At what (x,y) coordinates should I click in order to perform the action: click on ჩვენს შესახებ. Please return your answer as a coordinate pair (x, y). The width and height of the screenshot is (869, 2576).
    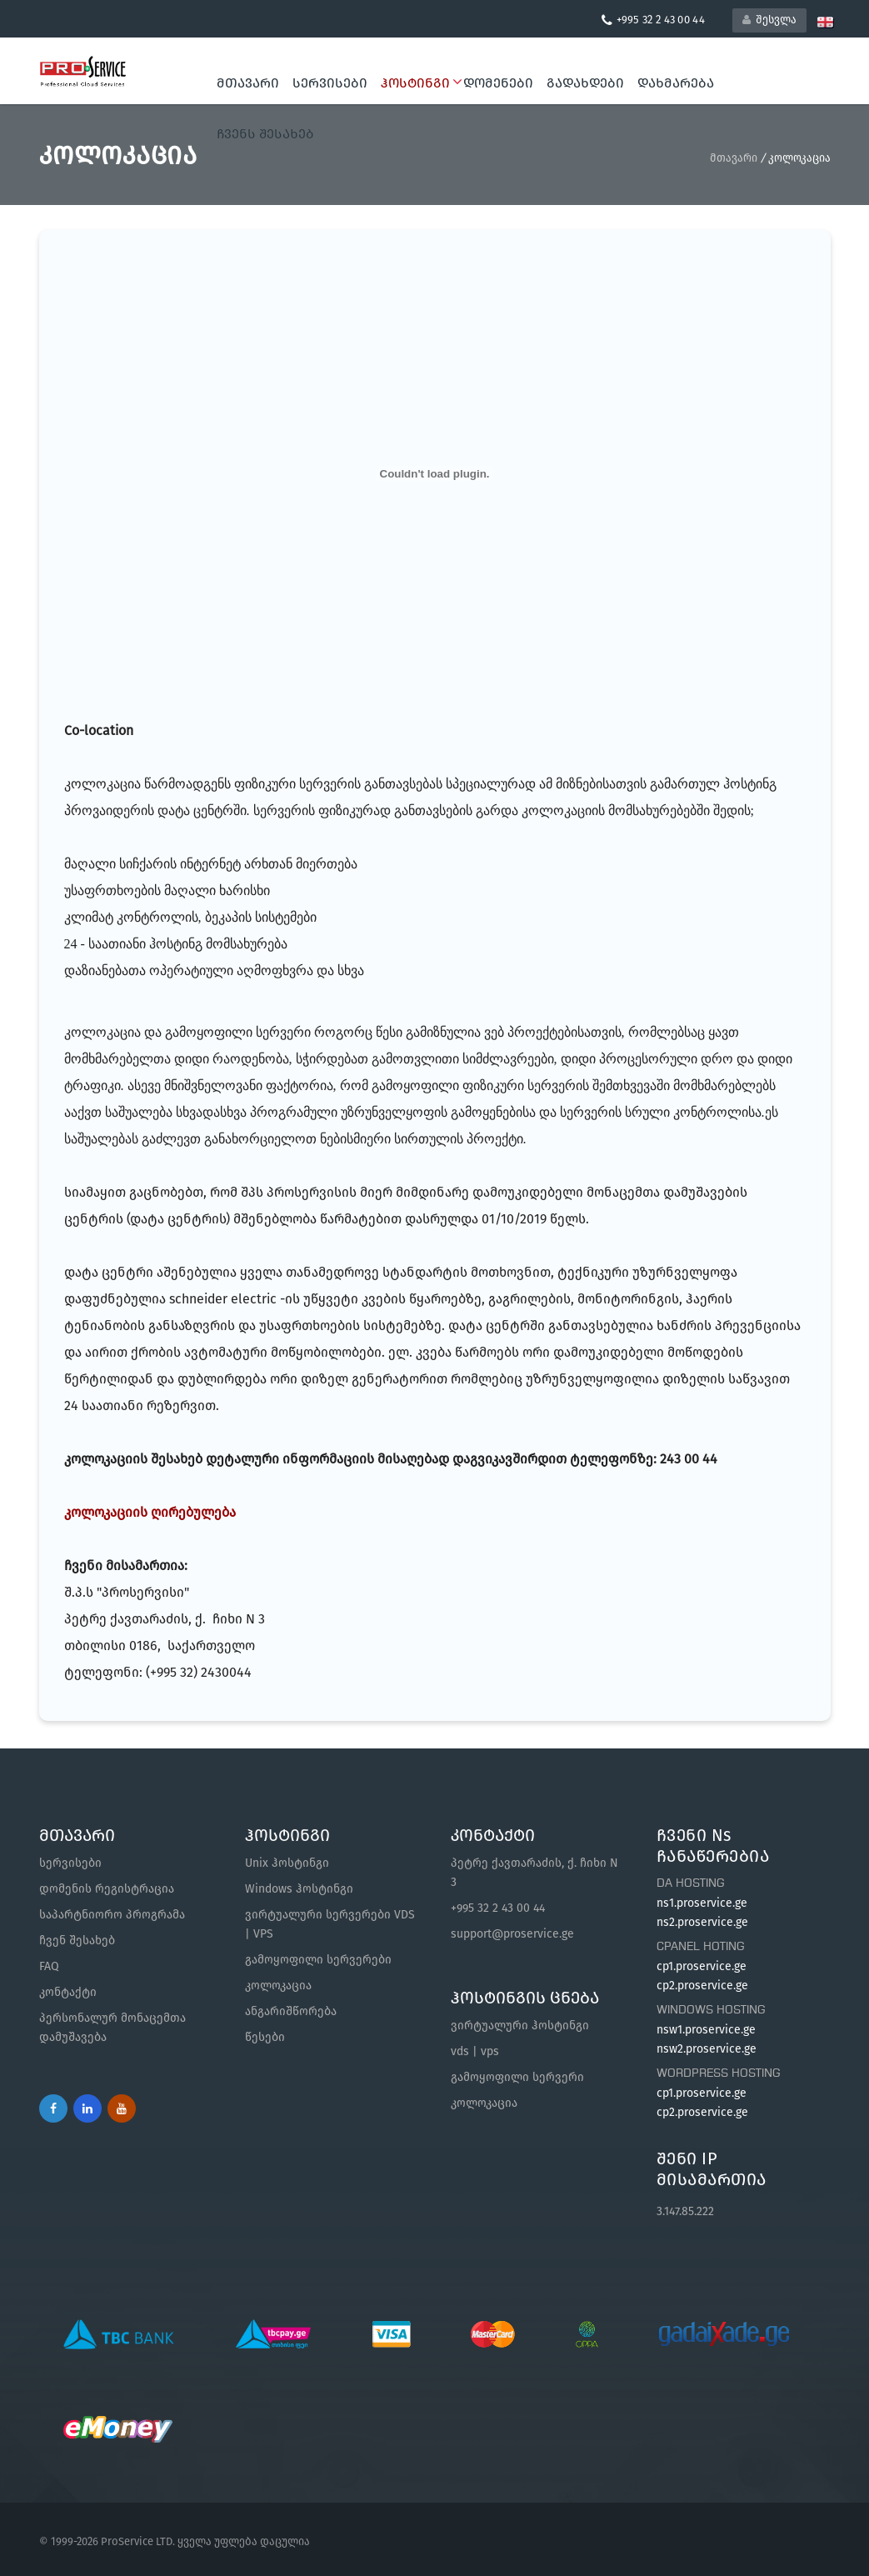
    Looking at the image, I should click on (265, 134).